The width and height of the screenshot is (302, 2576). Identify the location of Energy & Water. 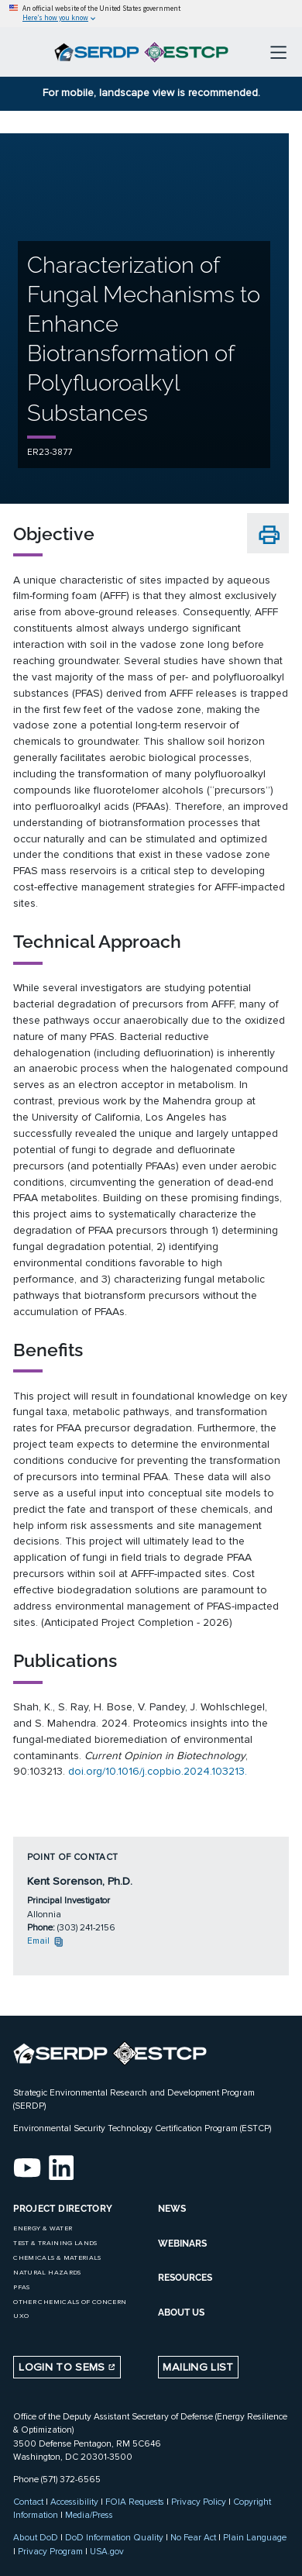
(42, 2228).